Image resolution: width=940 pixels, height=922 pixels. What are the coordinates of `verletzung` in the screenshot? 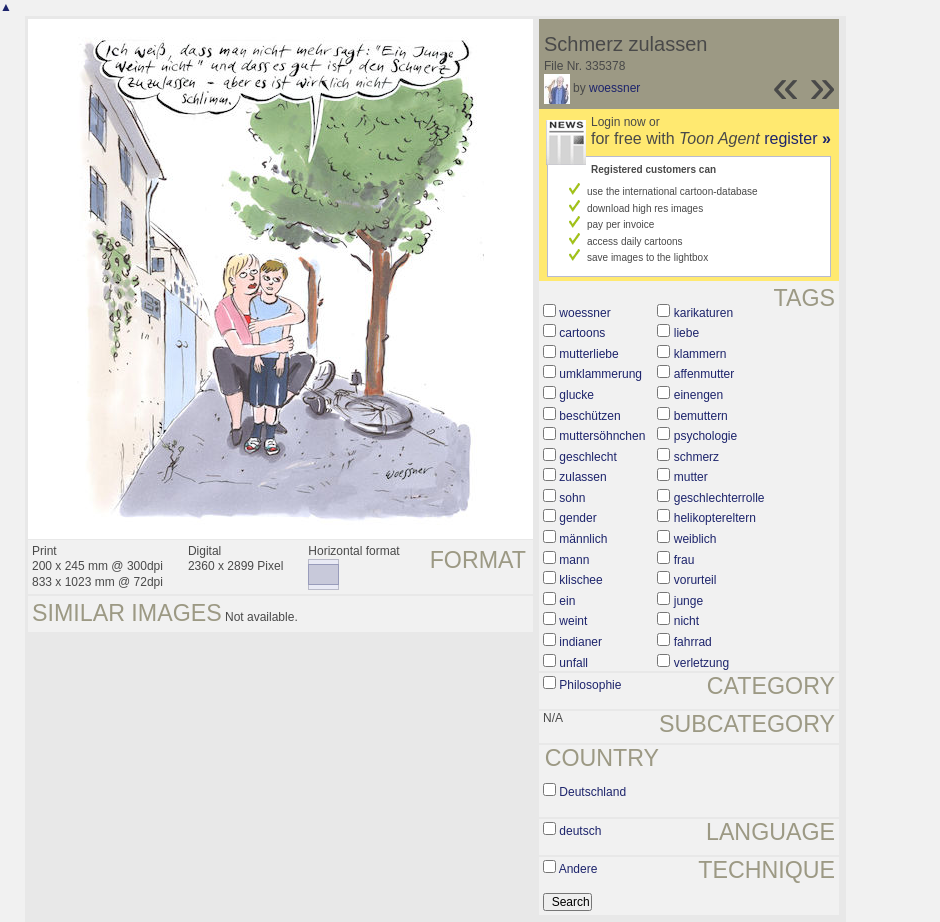 It's located at (701, 663).